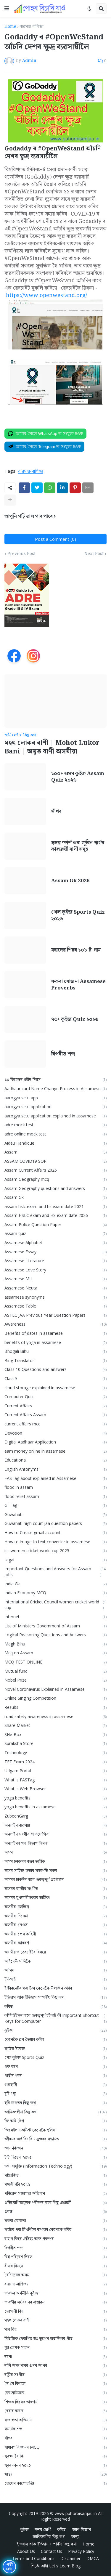  What do you see at coordinates (76, 950) in the screenshot?
I see `মহাদেৱ শিৱৰ ১০৮ টা নাম` at bounding box center [76, 950].